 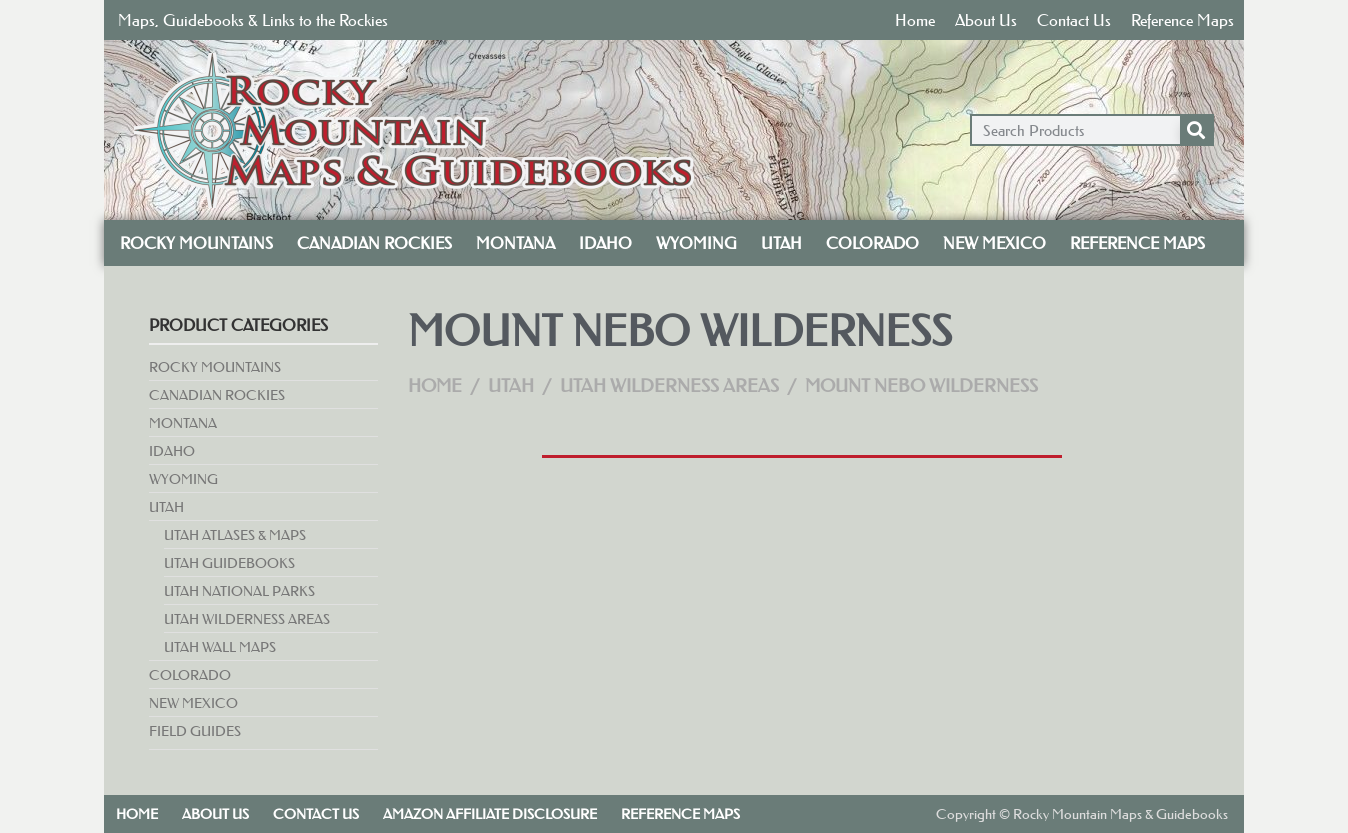 I want to click on [Search], so click(x=1196, y=130).